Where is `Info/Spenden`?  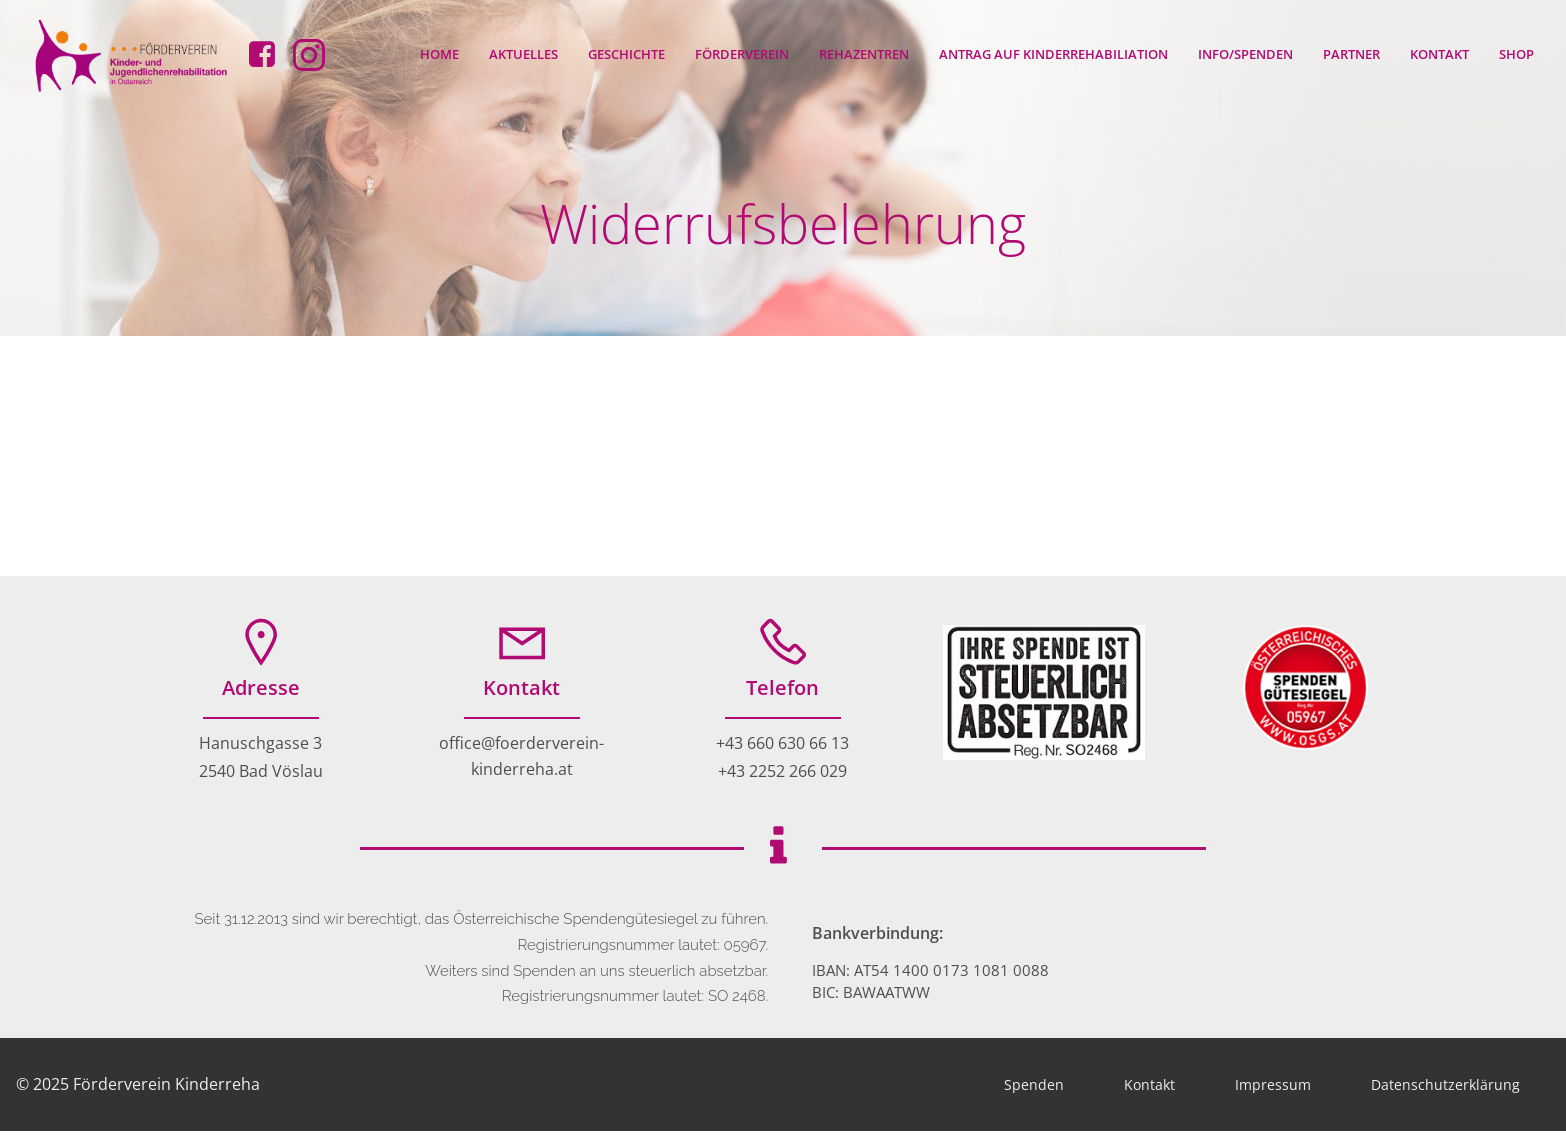 Info/Spenden is located at coordinates (1246, 54).